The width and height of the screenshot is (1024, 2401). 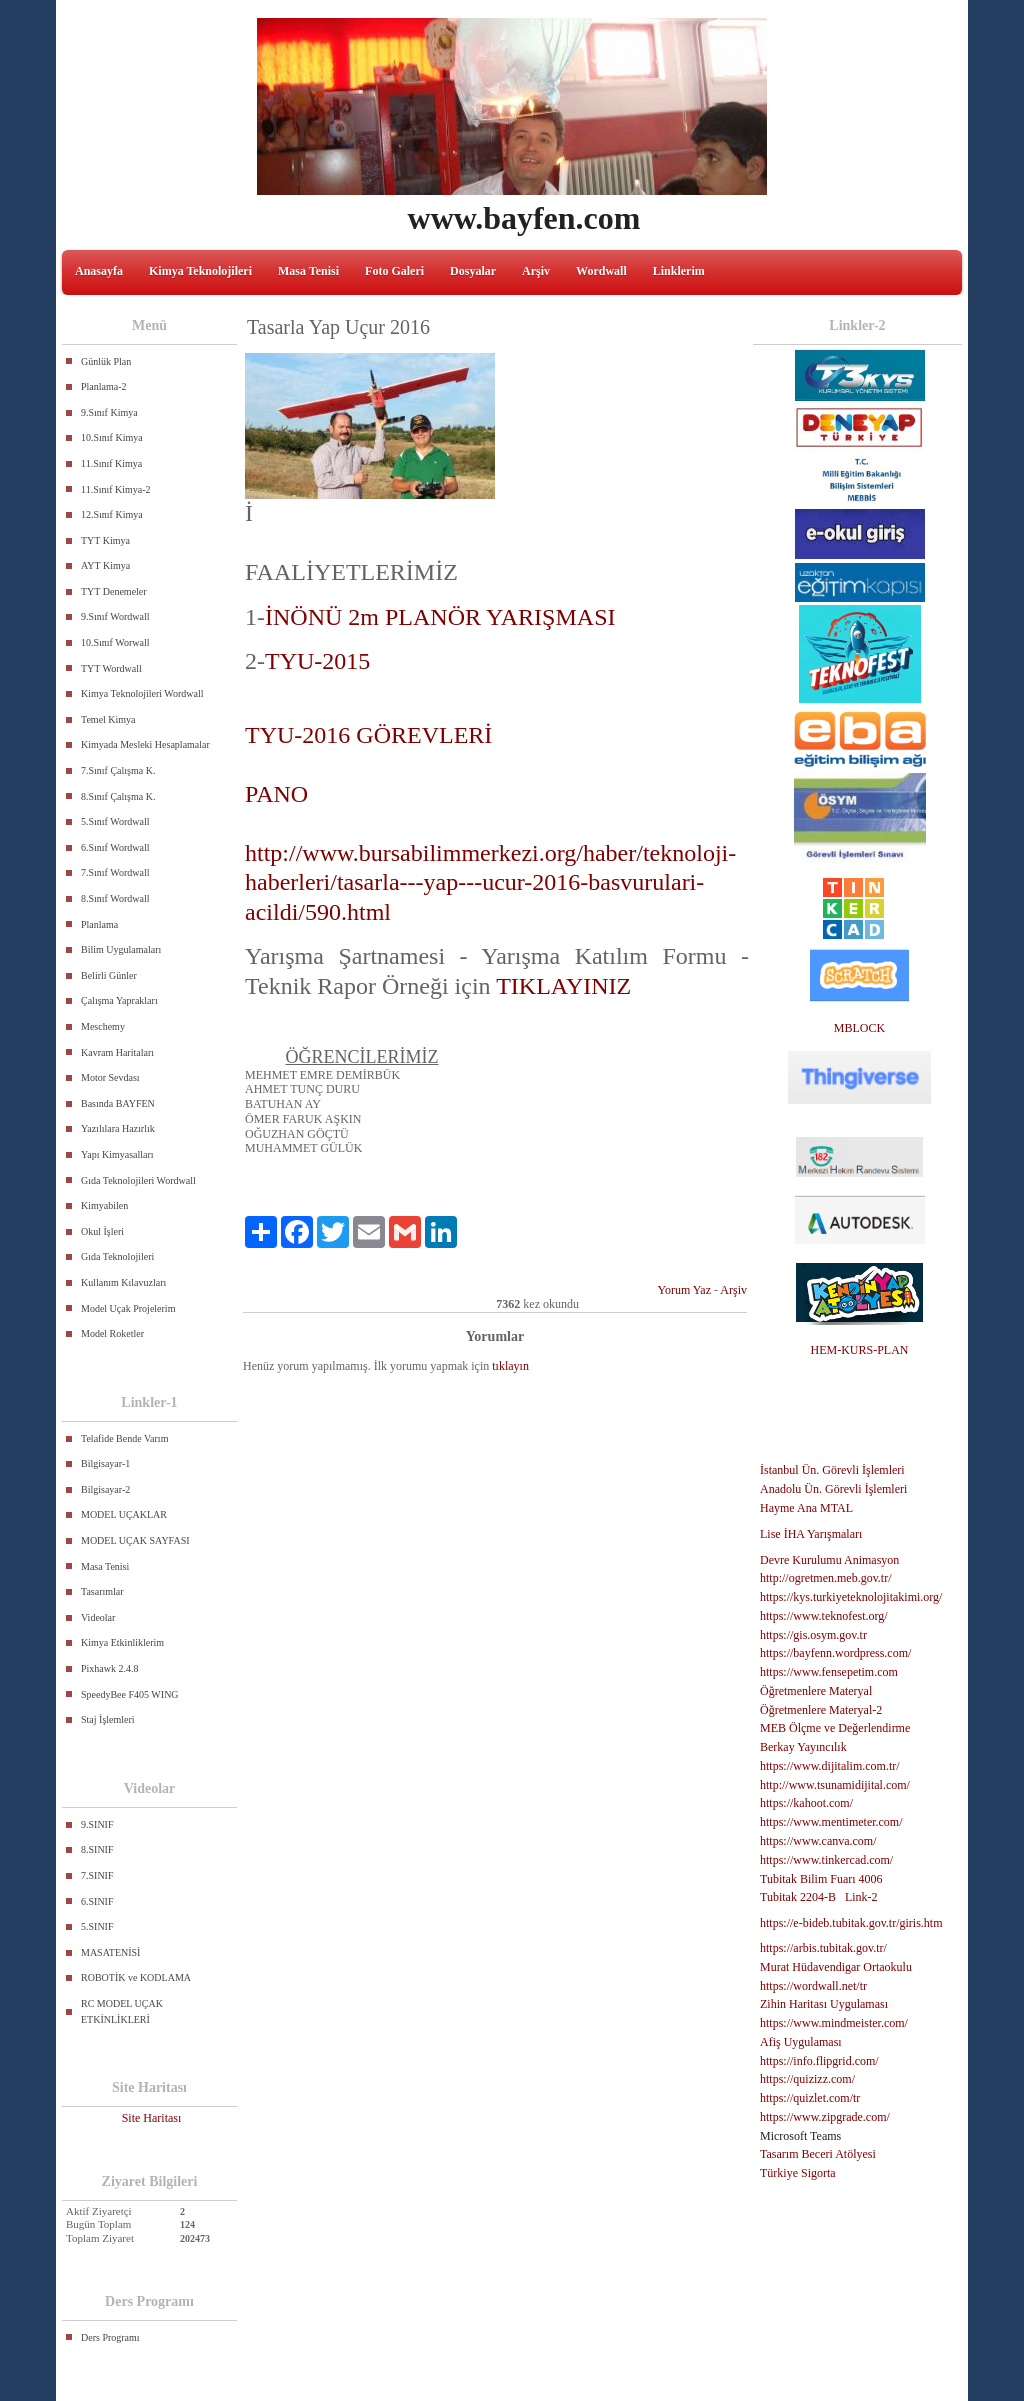 What do you see at coordinates (111, 463) in the screenshot?
I see `11.Sınıf Kimya` at bounding box center [111, 463].